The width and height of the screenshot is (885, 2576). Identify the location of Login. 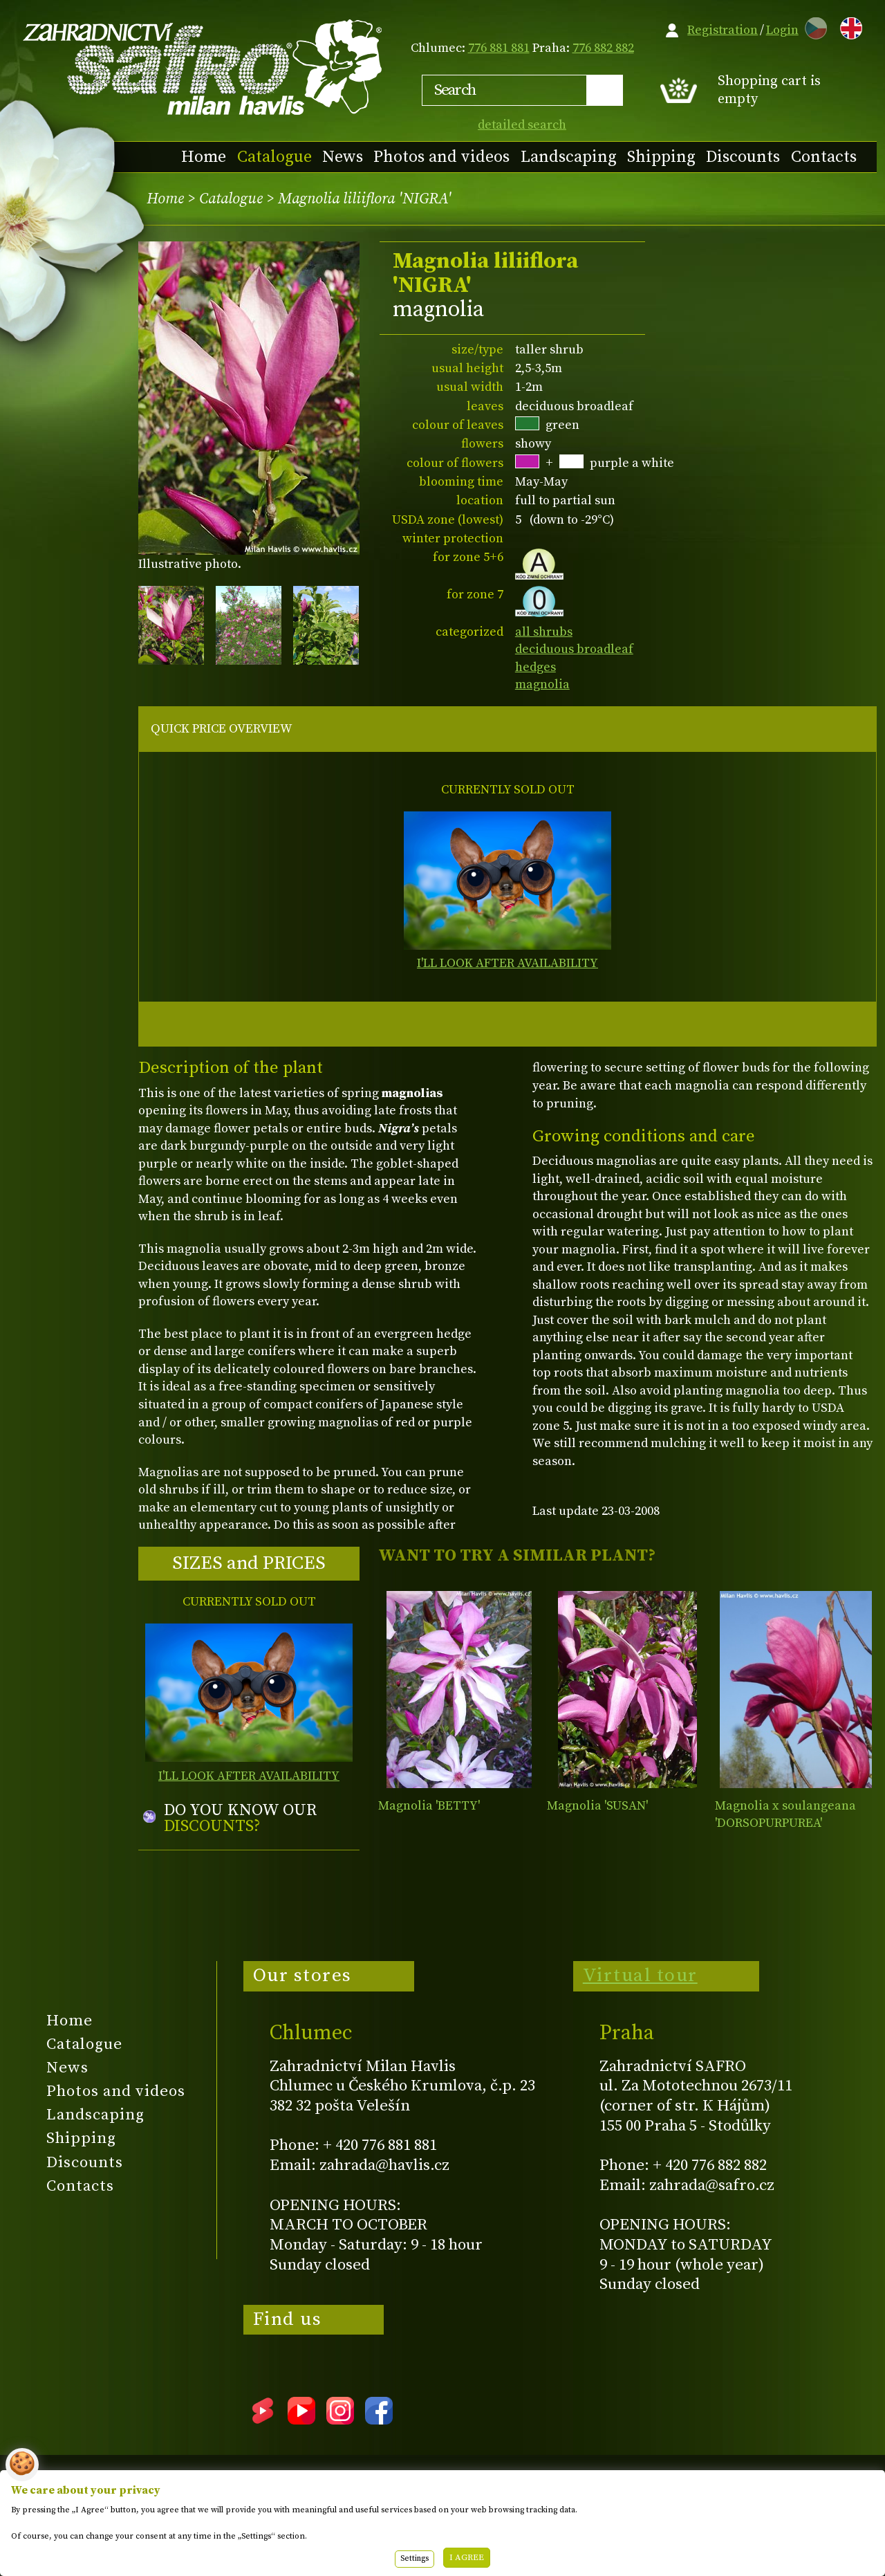
(782, 30).